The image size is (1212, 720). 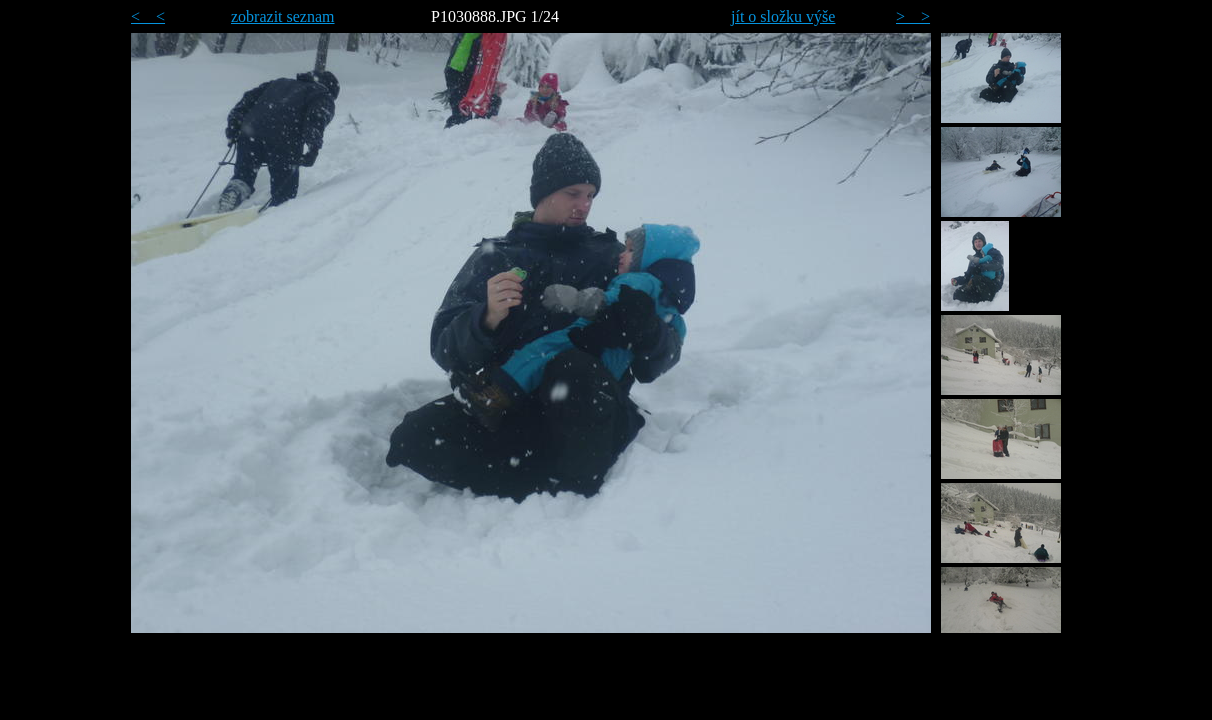 What do you see at coordinates (148, 16) in the screenshot?
I see `< <` at bounding box center [148, 16].